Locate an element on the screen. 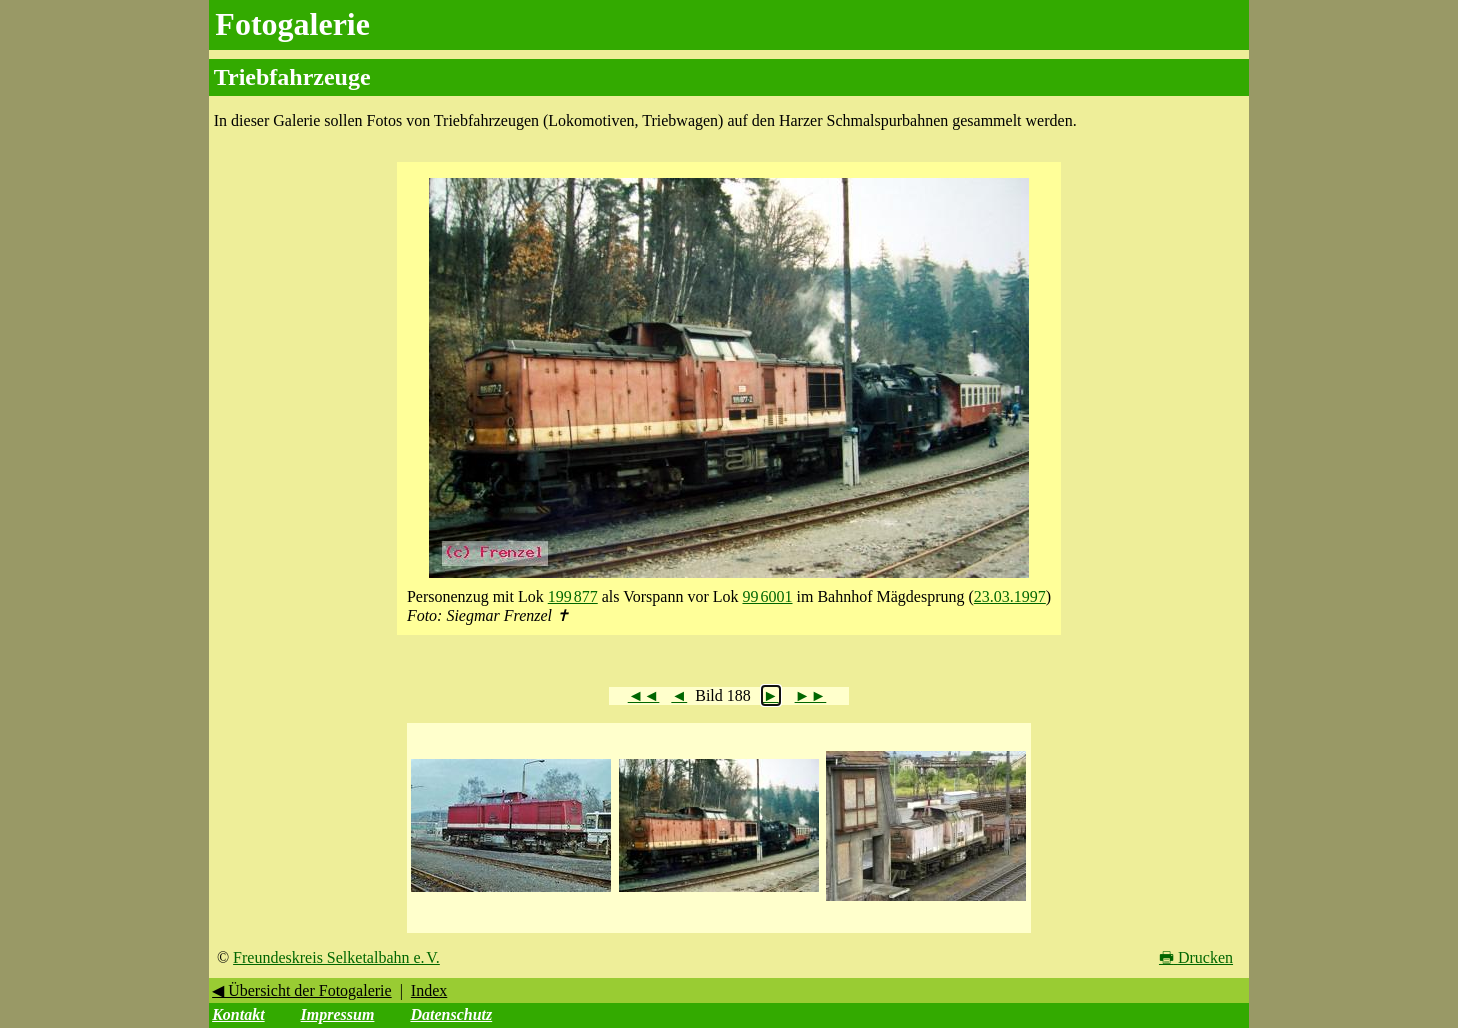 The image size is (1458, 1028). ◀ Übersicht der Fotogalerie is located at coordinates (302, 990).